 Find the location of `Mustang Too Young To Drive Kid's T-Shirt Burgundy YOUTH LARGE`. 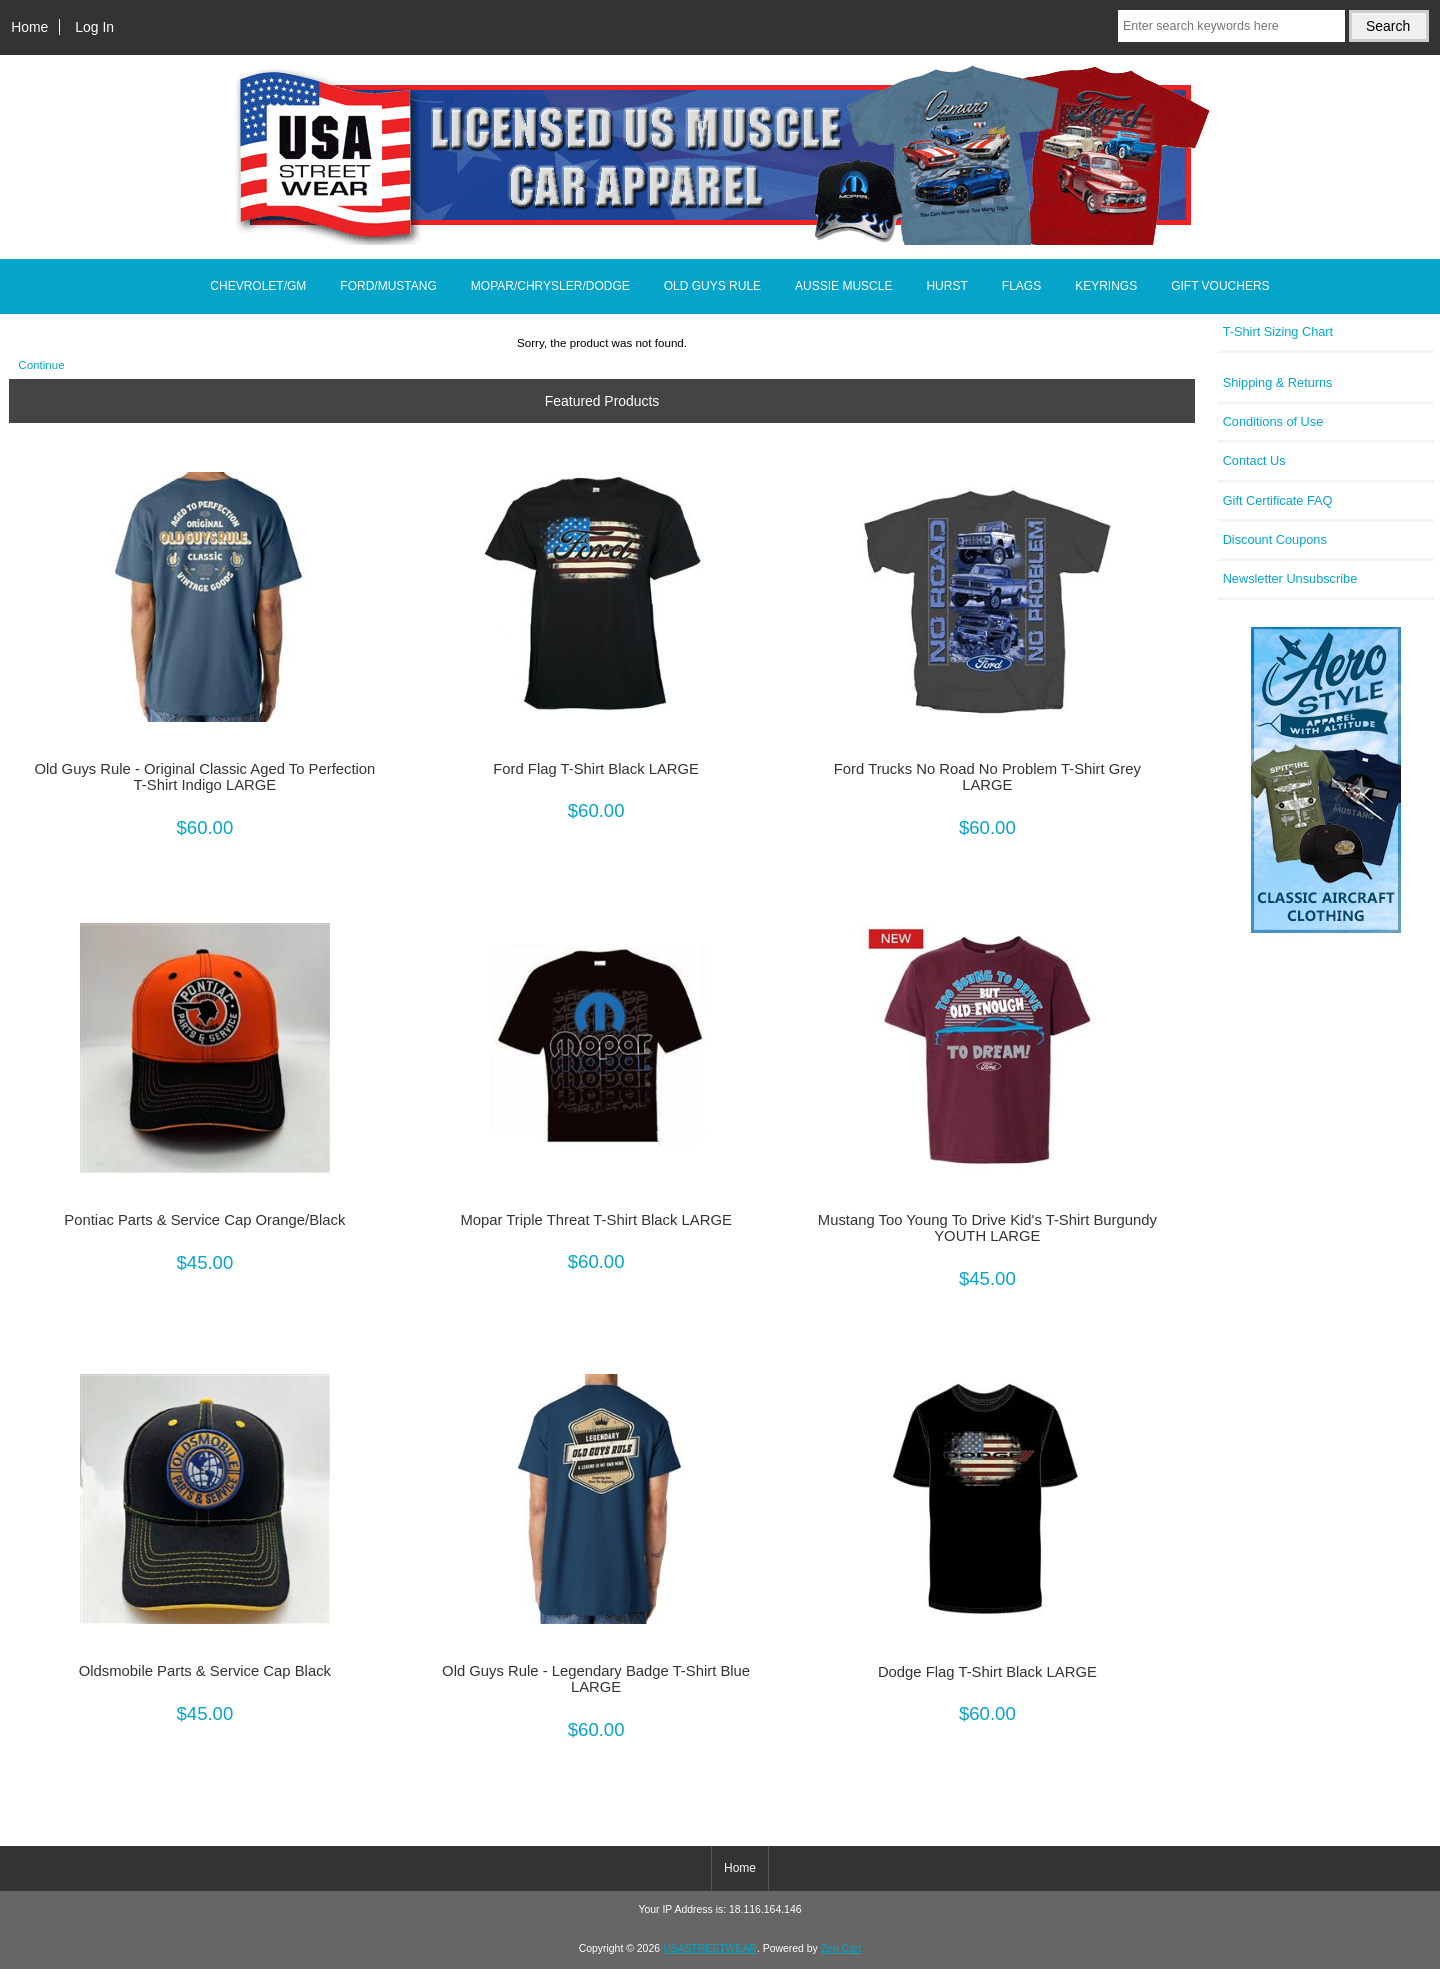

Mustang Too Young To Drive Kid's T-Shirt Burgundy YOUTH LARGE is located at coordinates (987, 1228).